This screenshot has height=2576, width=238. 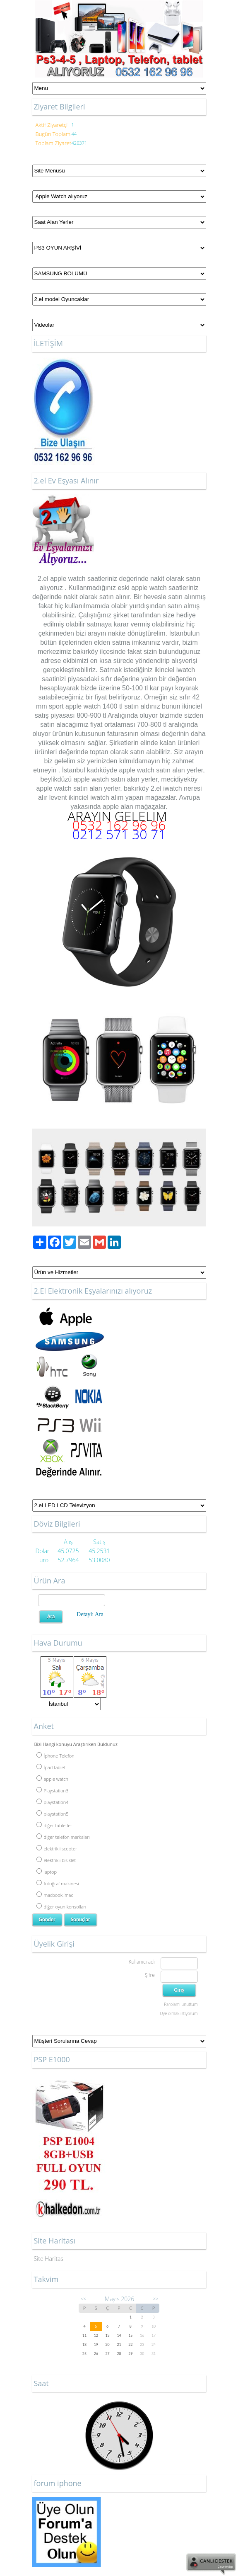 What do you see at coordinates (52, 1814) in the screenshot?
I see `playstation5` at bounding box center [52, 1814].